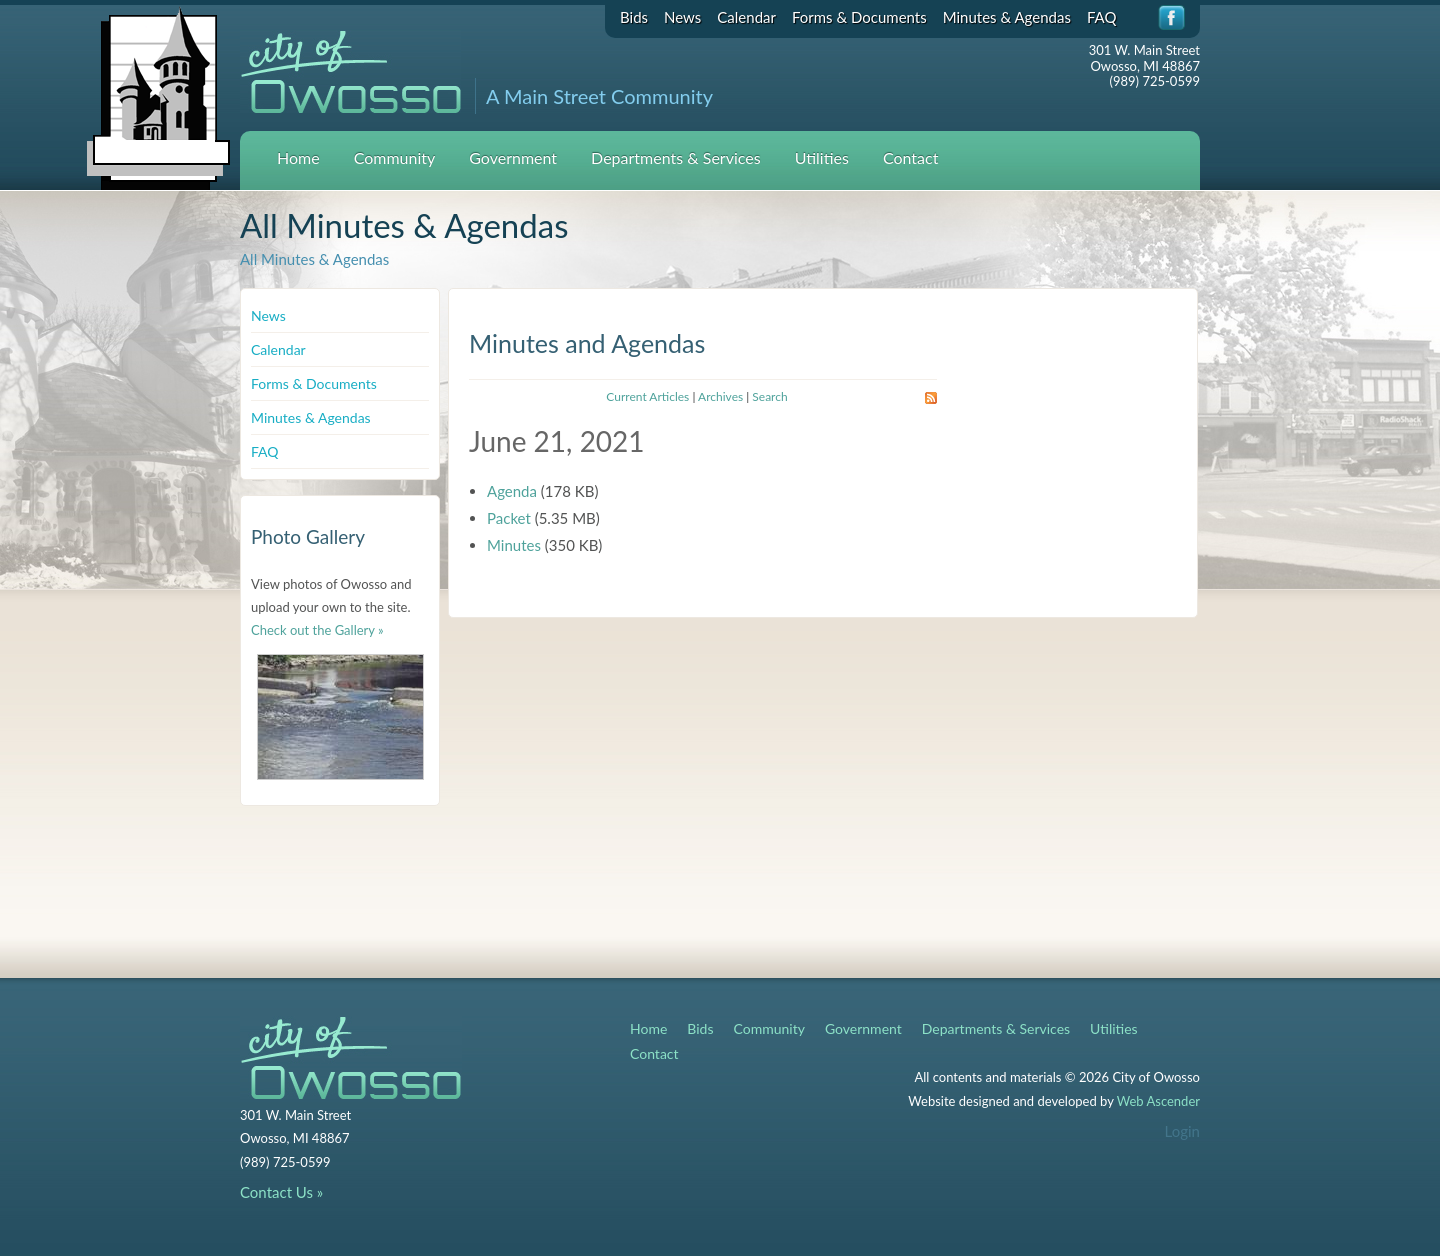 The width and height of the screenshot is (1440, 1256). I want to click on Home, so click(298, 157).